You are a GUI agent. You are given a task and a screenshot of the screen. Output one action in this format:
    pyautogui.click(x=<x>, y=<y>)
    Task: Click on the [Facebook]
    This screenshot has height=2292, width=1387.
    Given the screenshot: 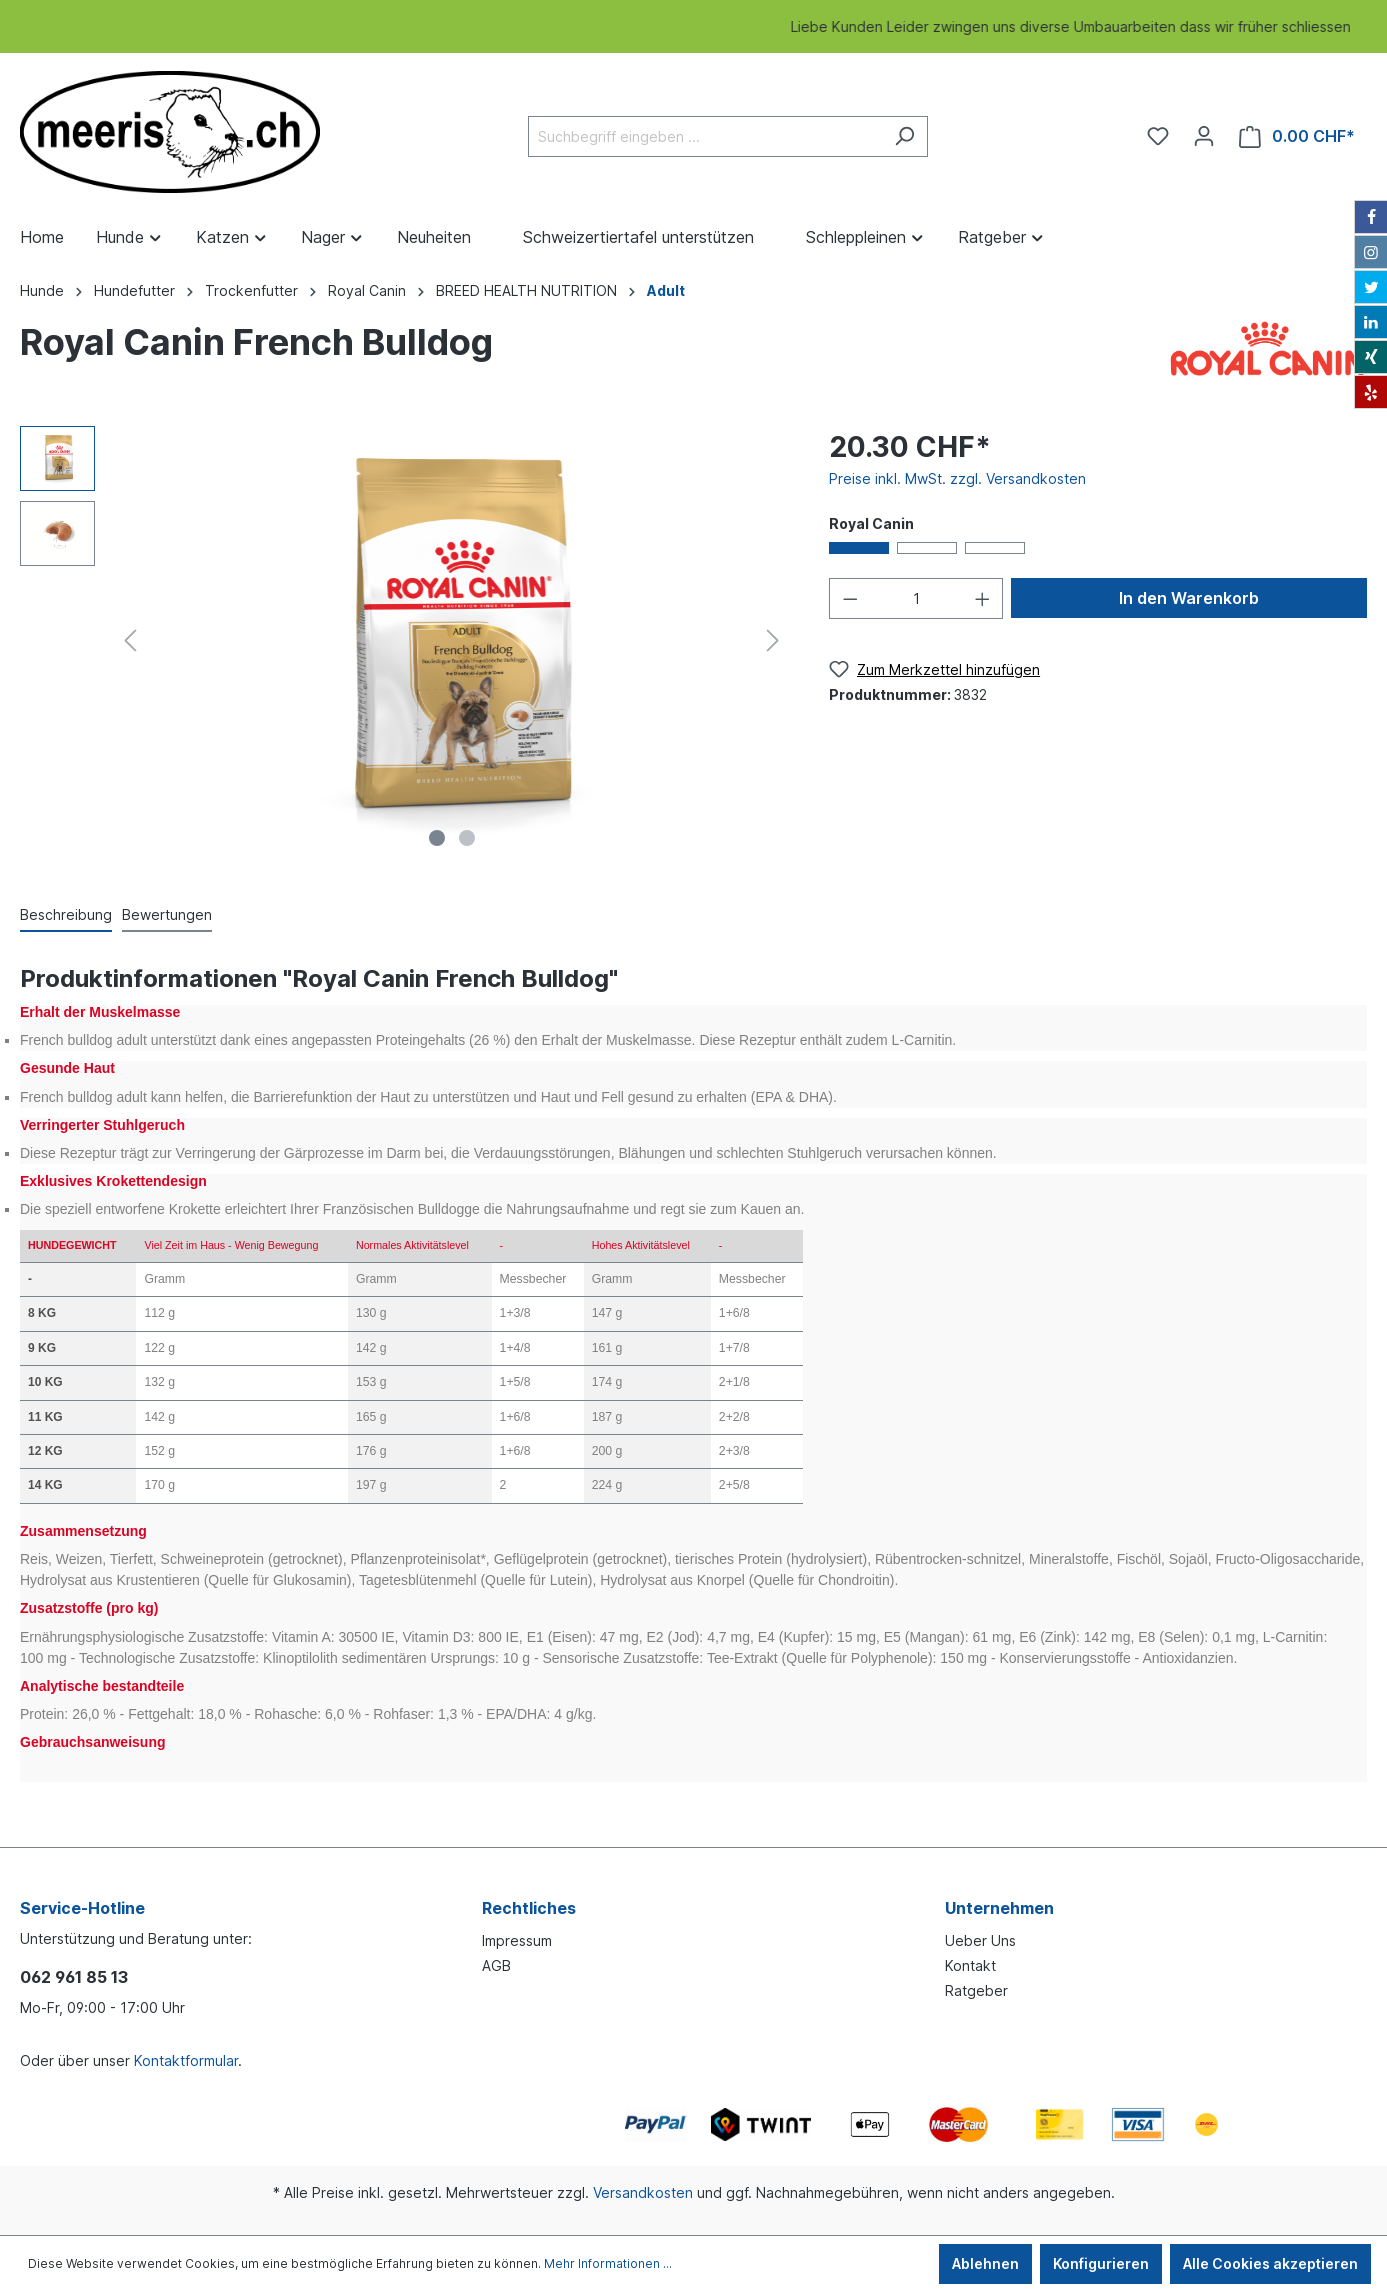 What is the action you would take?
    pyautogui.click(x=1371, y=217)
    